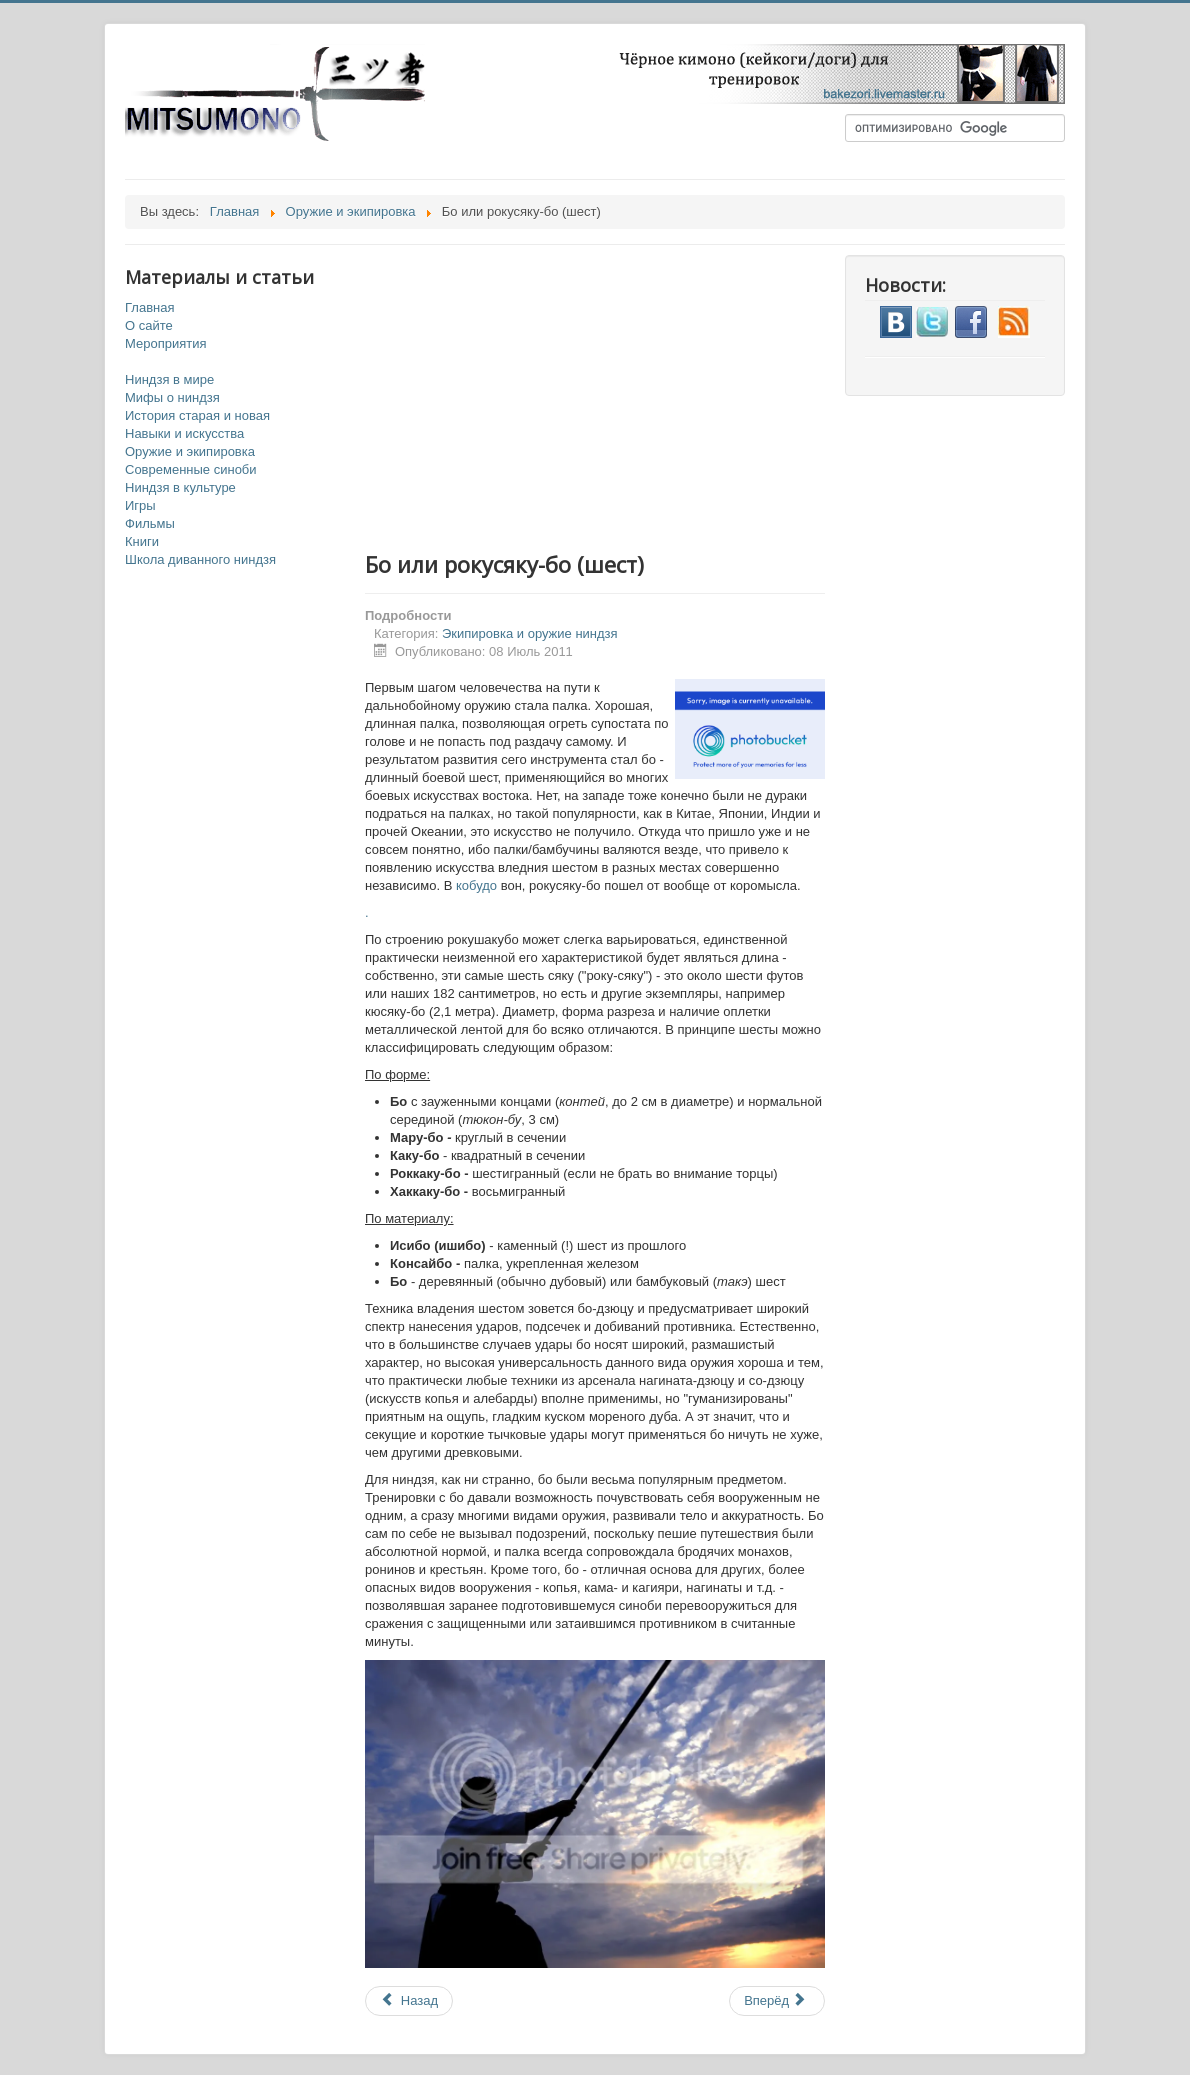 Image resolution: width=1190 pixels, height=2075 pixels. What do you see at coordinates (409, 2000) in the screenshot?
I see `Назад` at bounding box center [409, 2000].